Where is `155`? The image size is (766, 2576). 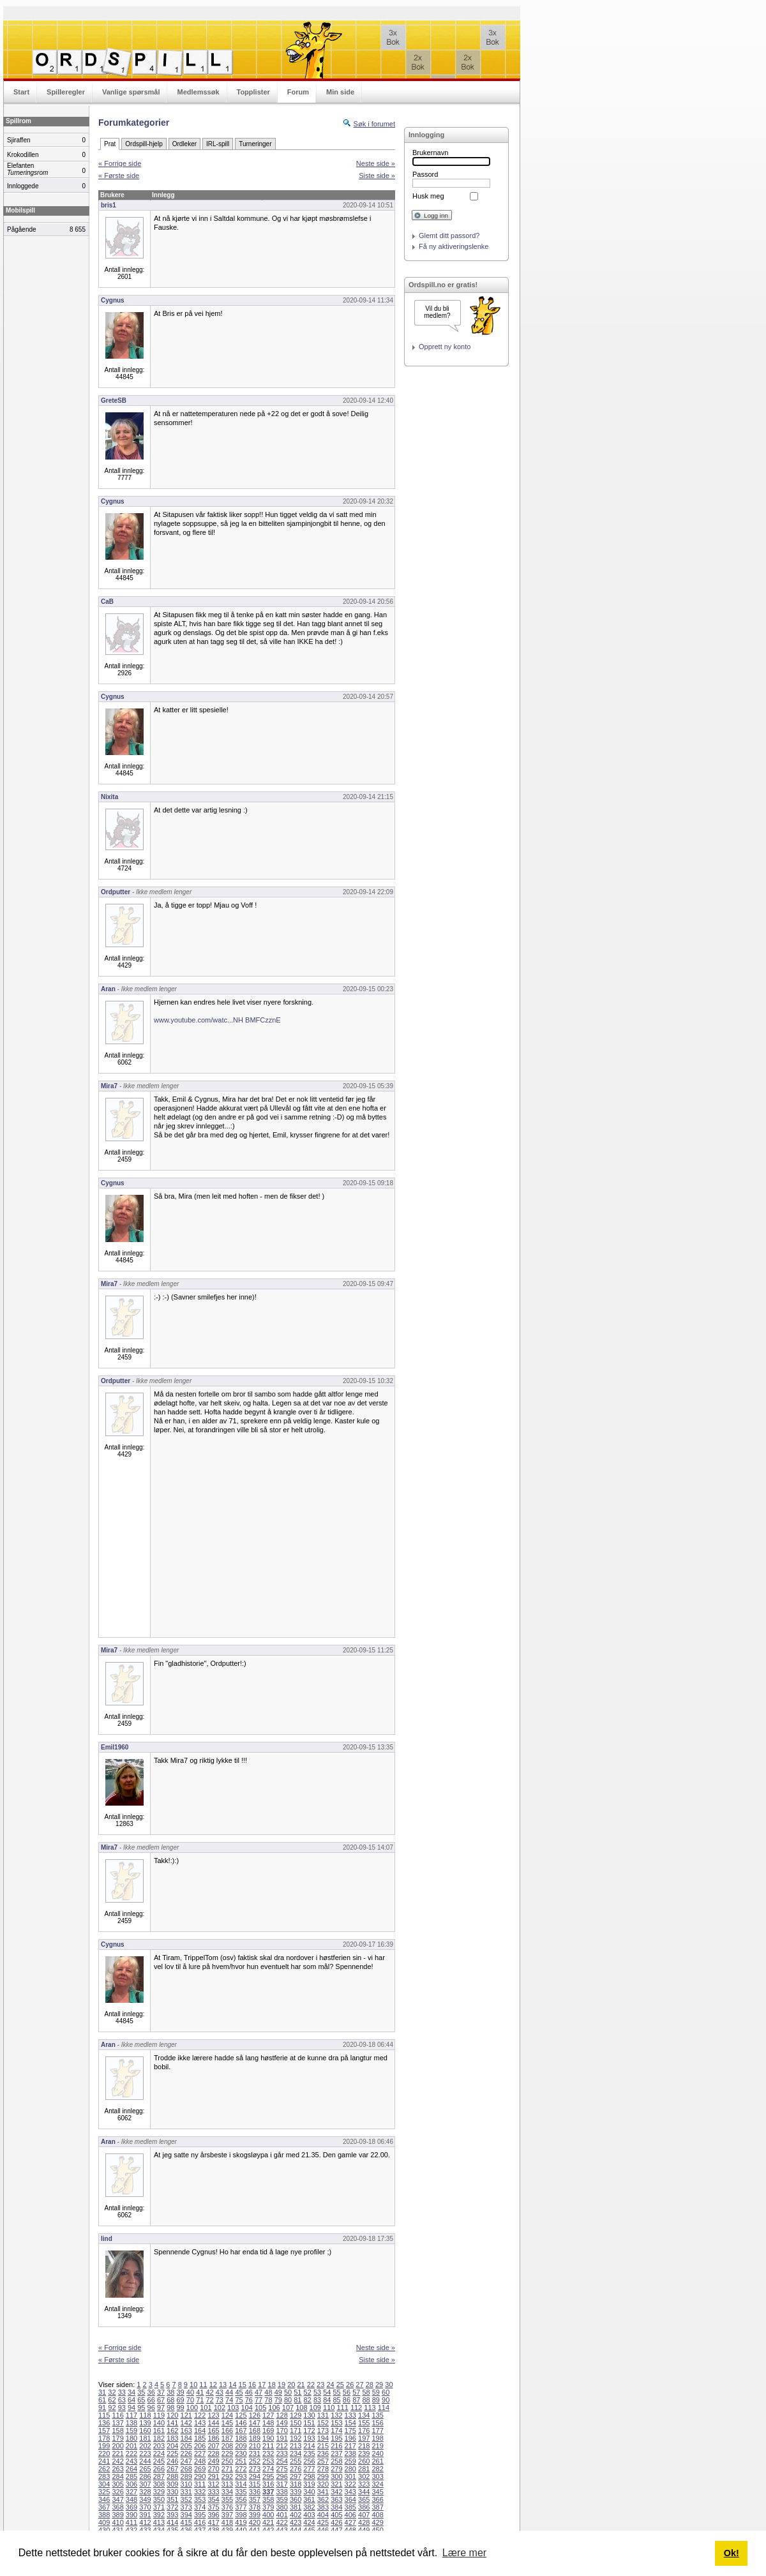 155 is located at coordinates (364, 2423).